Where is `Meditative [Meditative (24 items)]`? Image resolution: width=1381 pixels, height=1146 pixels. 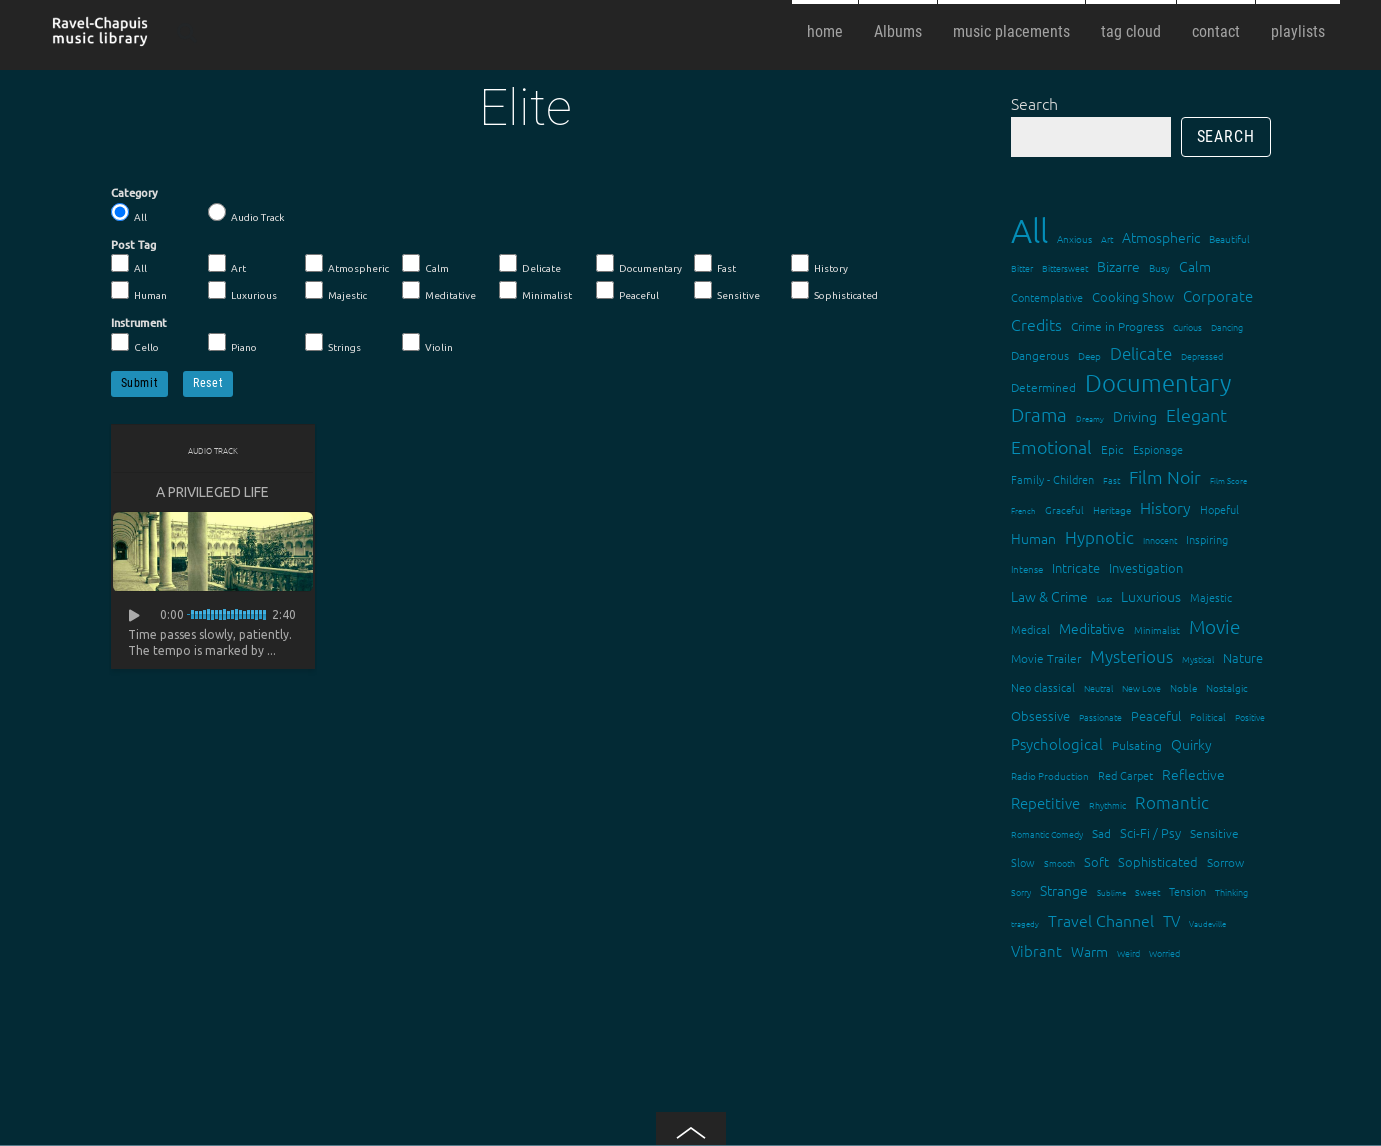 Meditative [Meditative (24 items)] is located at coordinates (1092, 628).